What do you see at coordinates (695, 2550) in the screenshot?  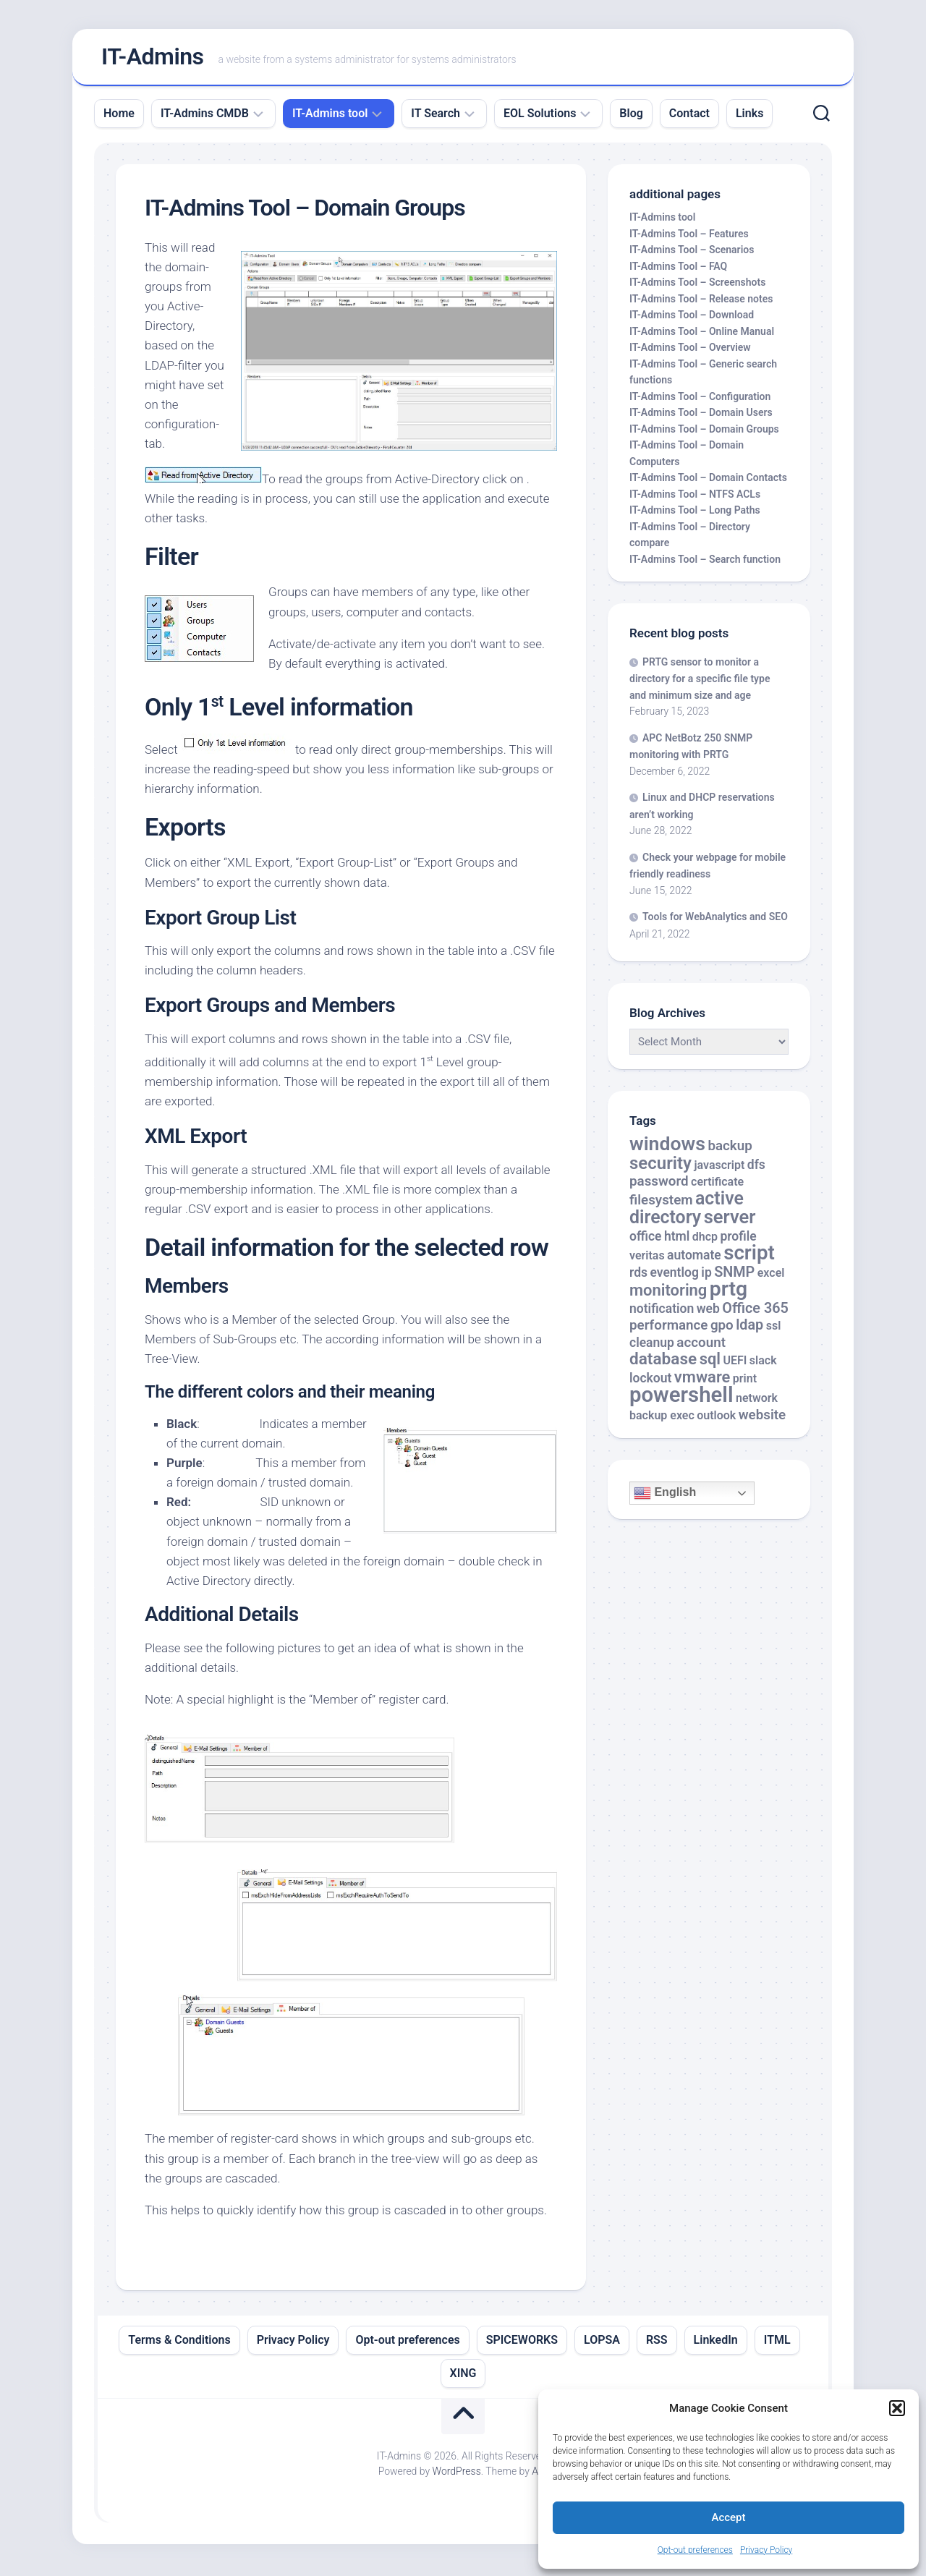 I see `Opt-out preferences` at bounding box center [695, 2550].